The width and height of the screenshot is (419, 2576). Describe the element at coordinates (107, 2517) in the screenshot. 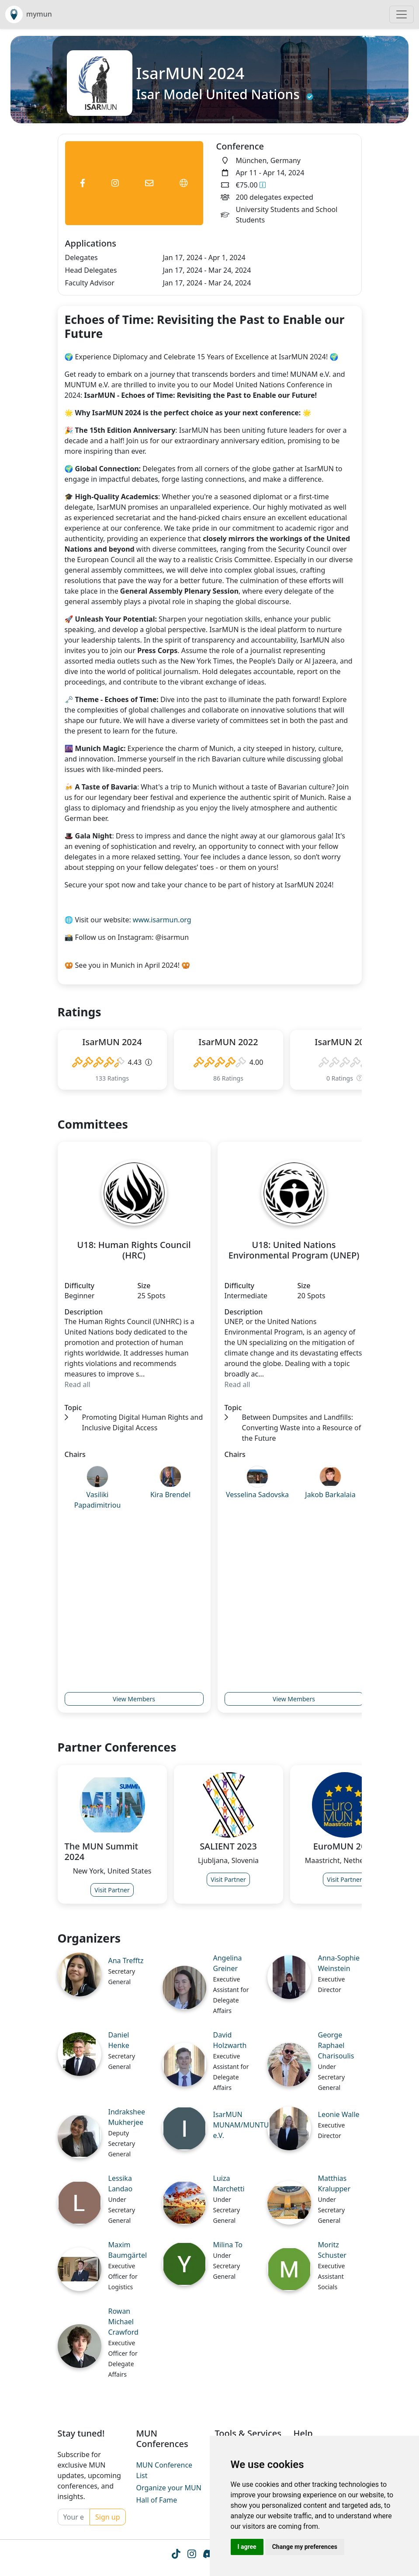

I see `Sign up [Conference Whatsapp Link]` at that location.